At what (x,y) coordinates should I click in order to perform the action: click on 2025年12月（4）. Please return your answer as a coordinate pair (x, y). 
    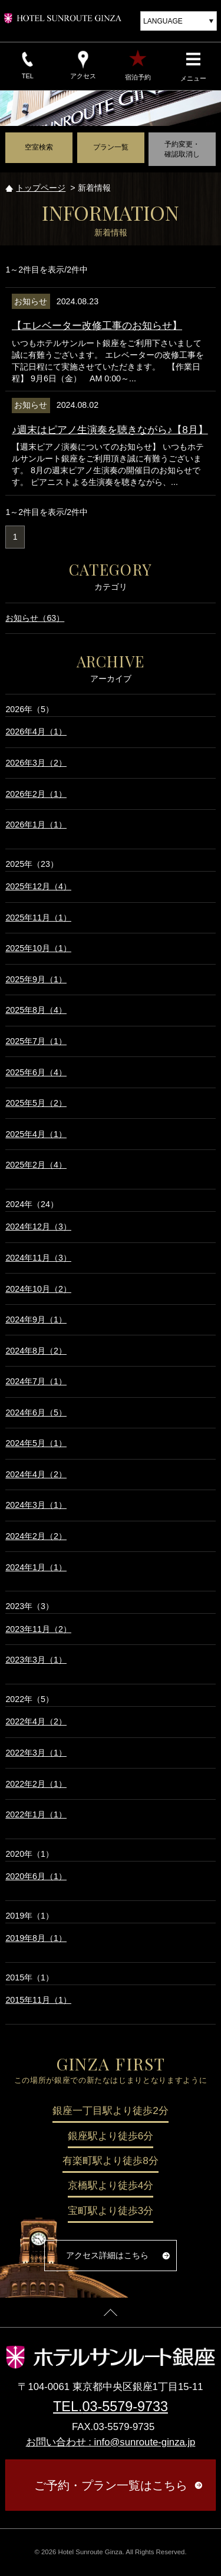
    Looking at the image, I should click on (38, 886).